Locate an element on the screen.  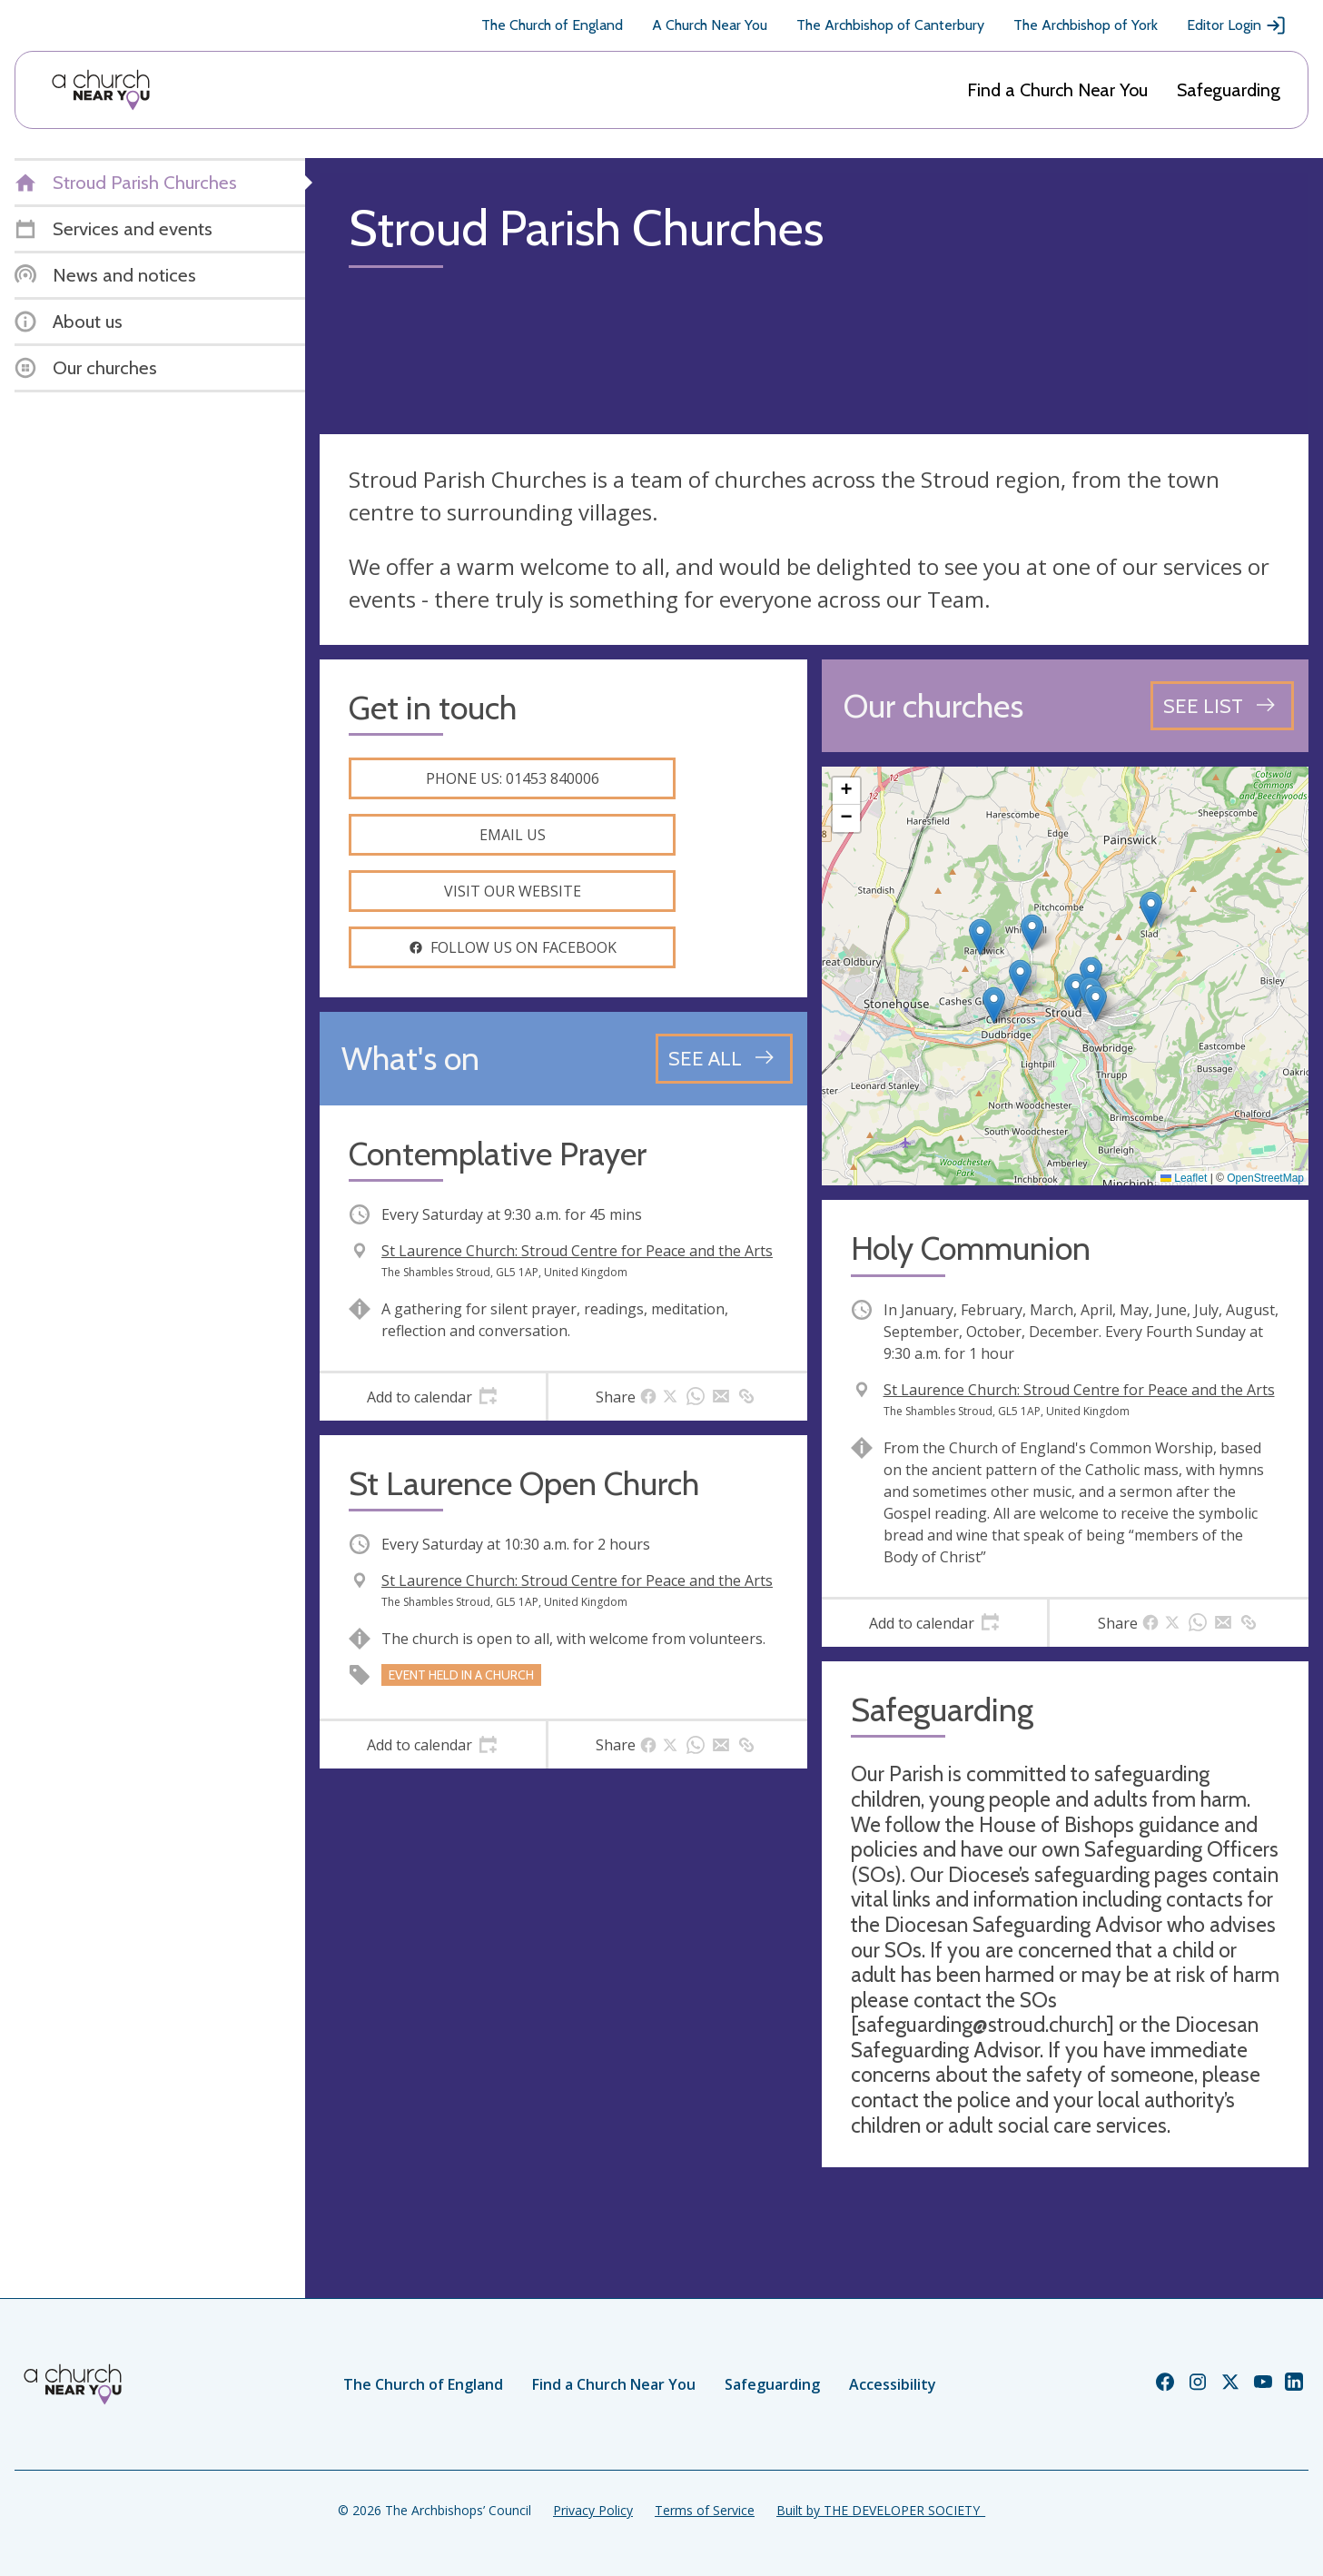
Safeguarding is located at coordinates (1228, 90).